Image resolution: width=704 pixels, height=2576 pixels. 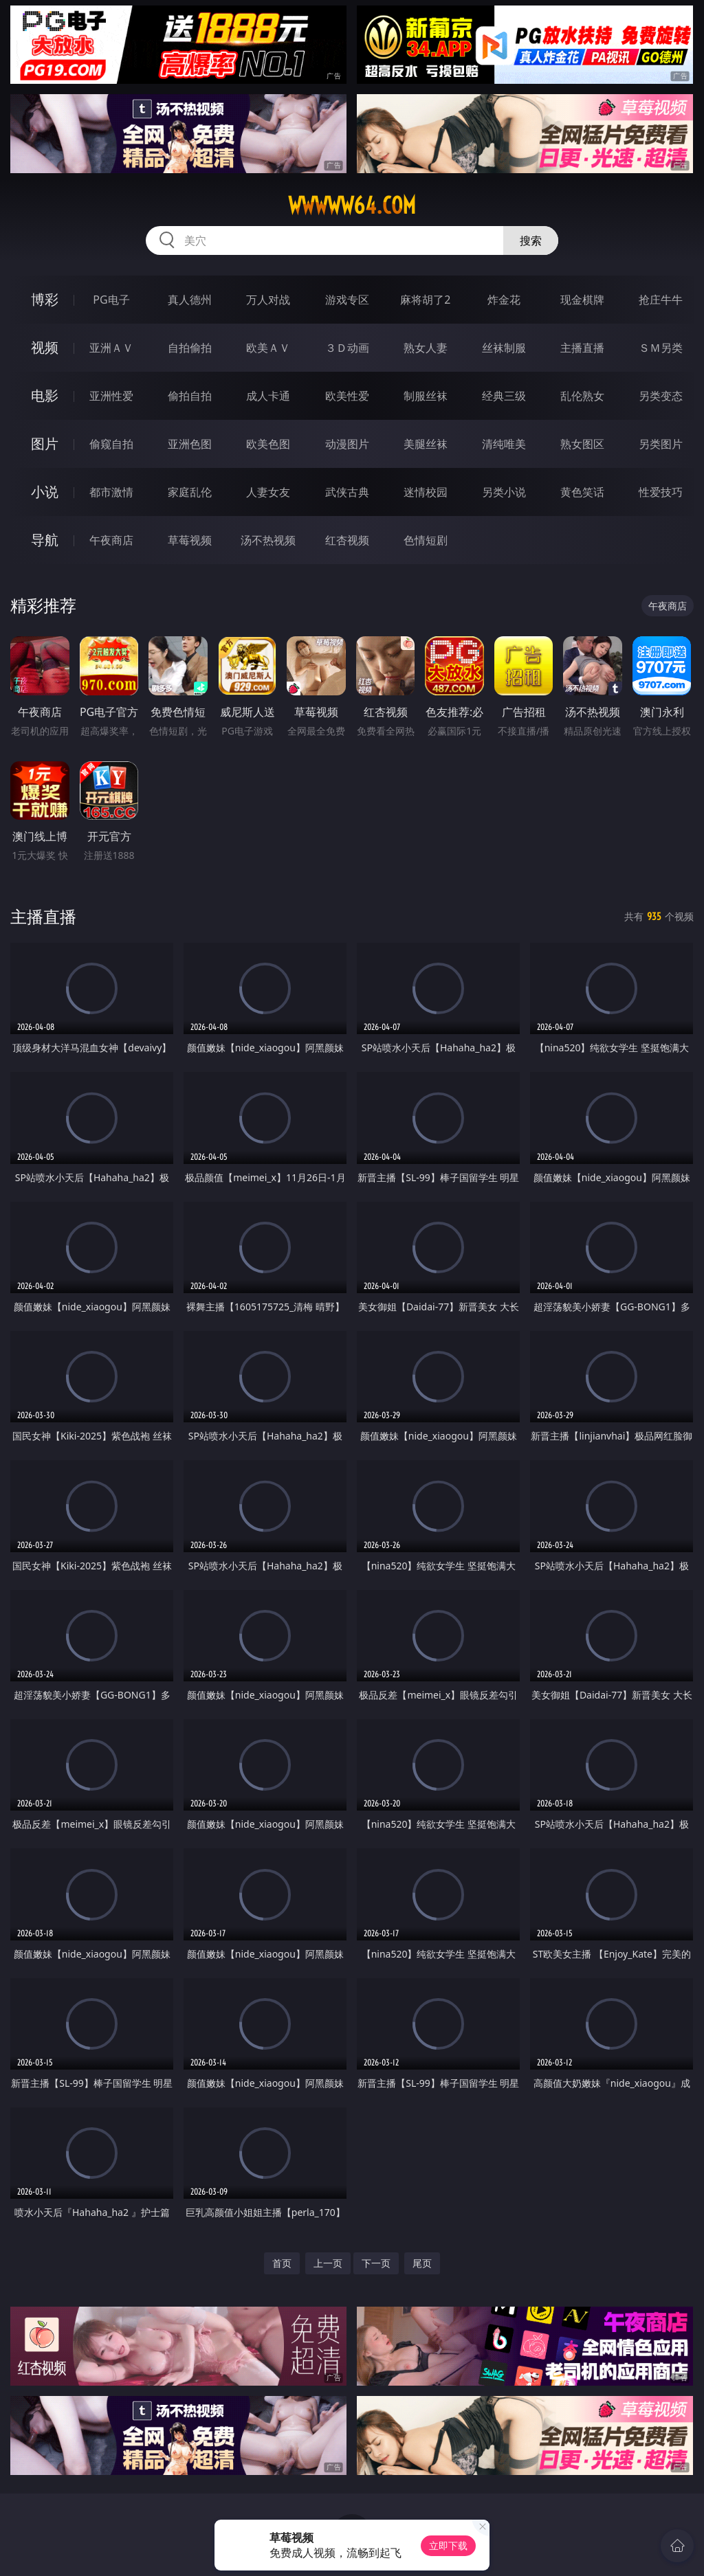 I want to click on 立即下载, so click(x=448, y=2545).